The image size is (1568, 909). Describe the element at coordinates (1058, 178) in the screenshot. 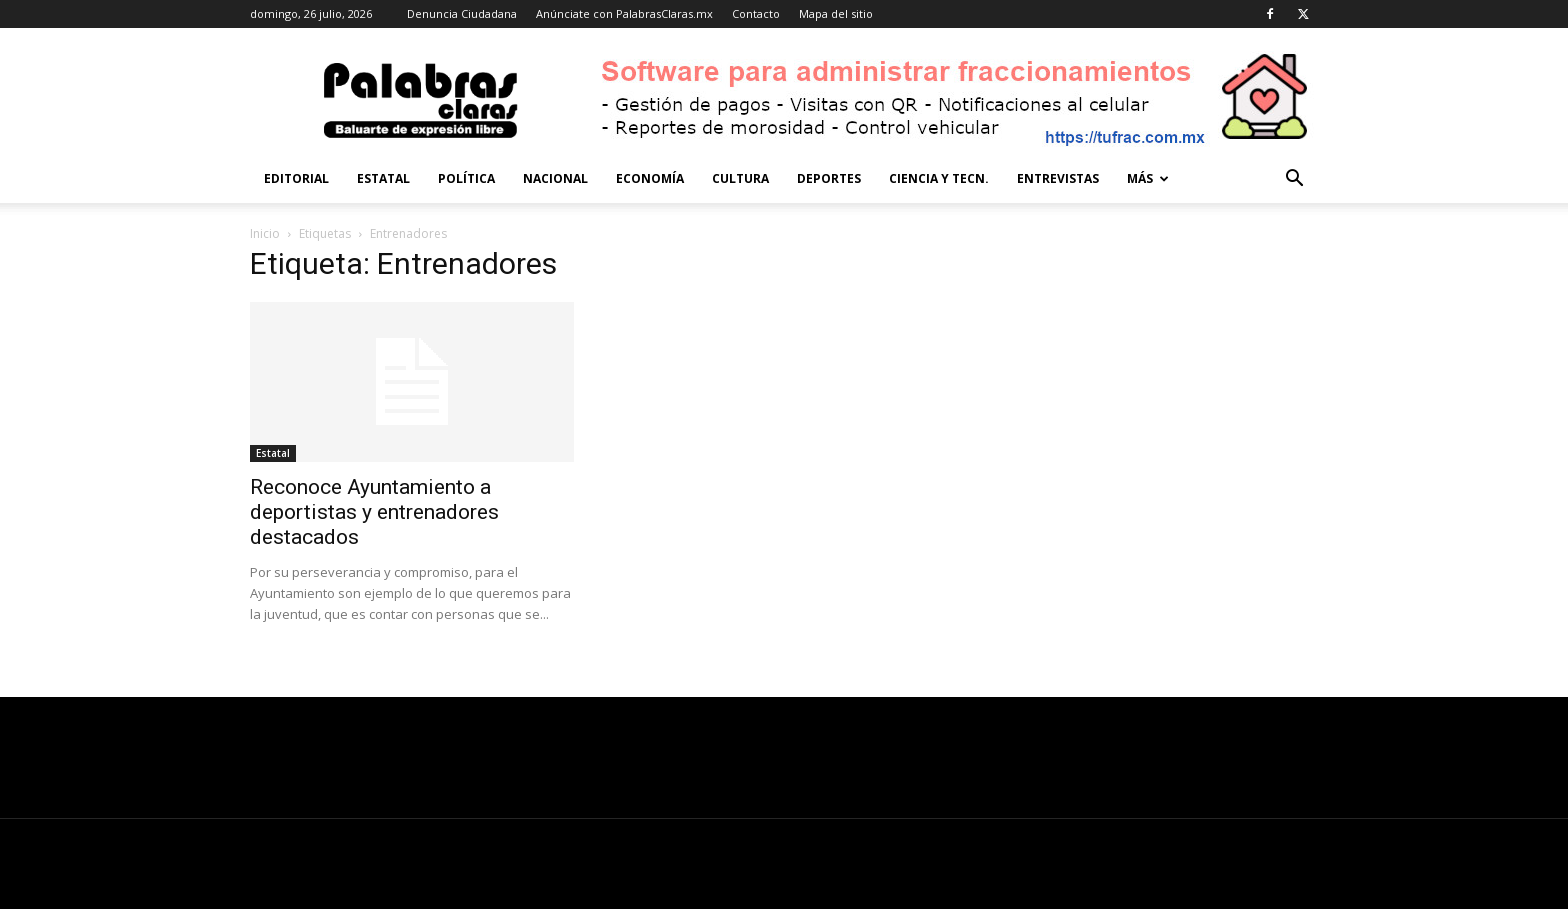

I see `Entrevistas` at that location.